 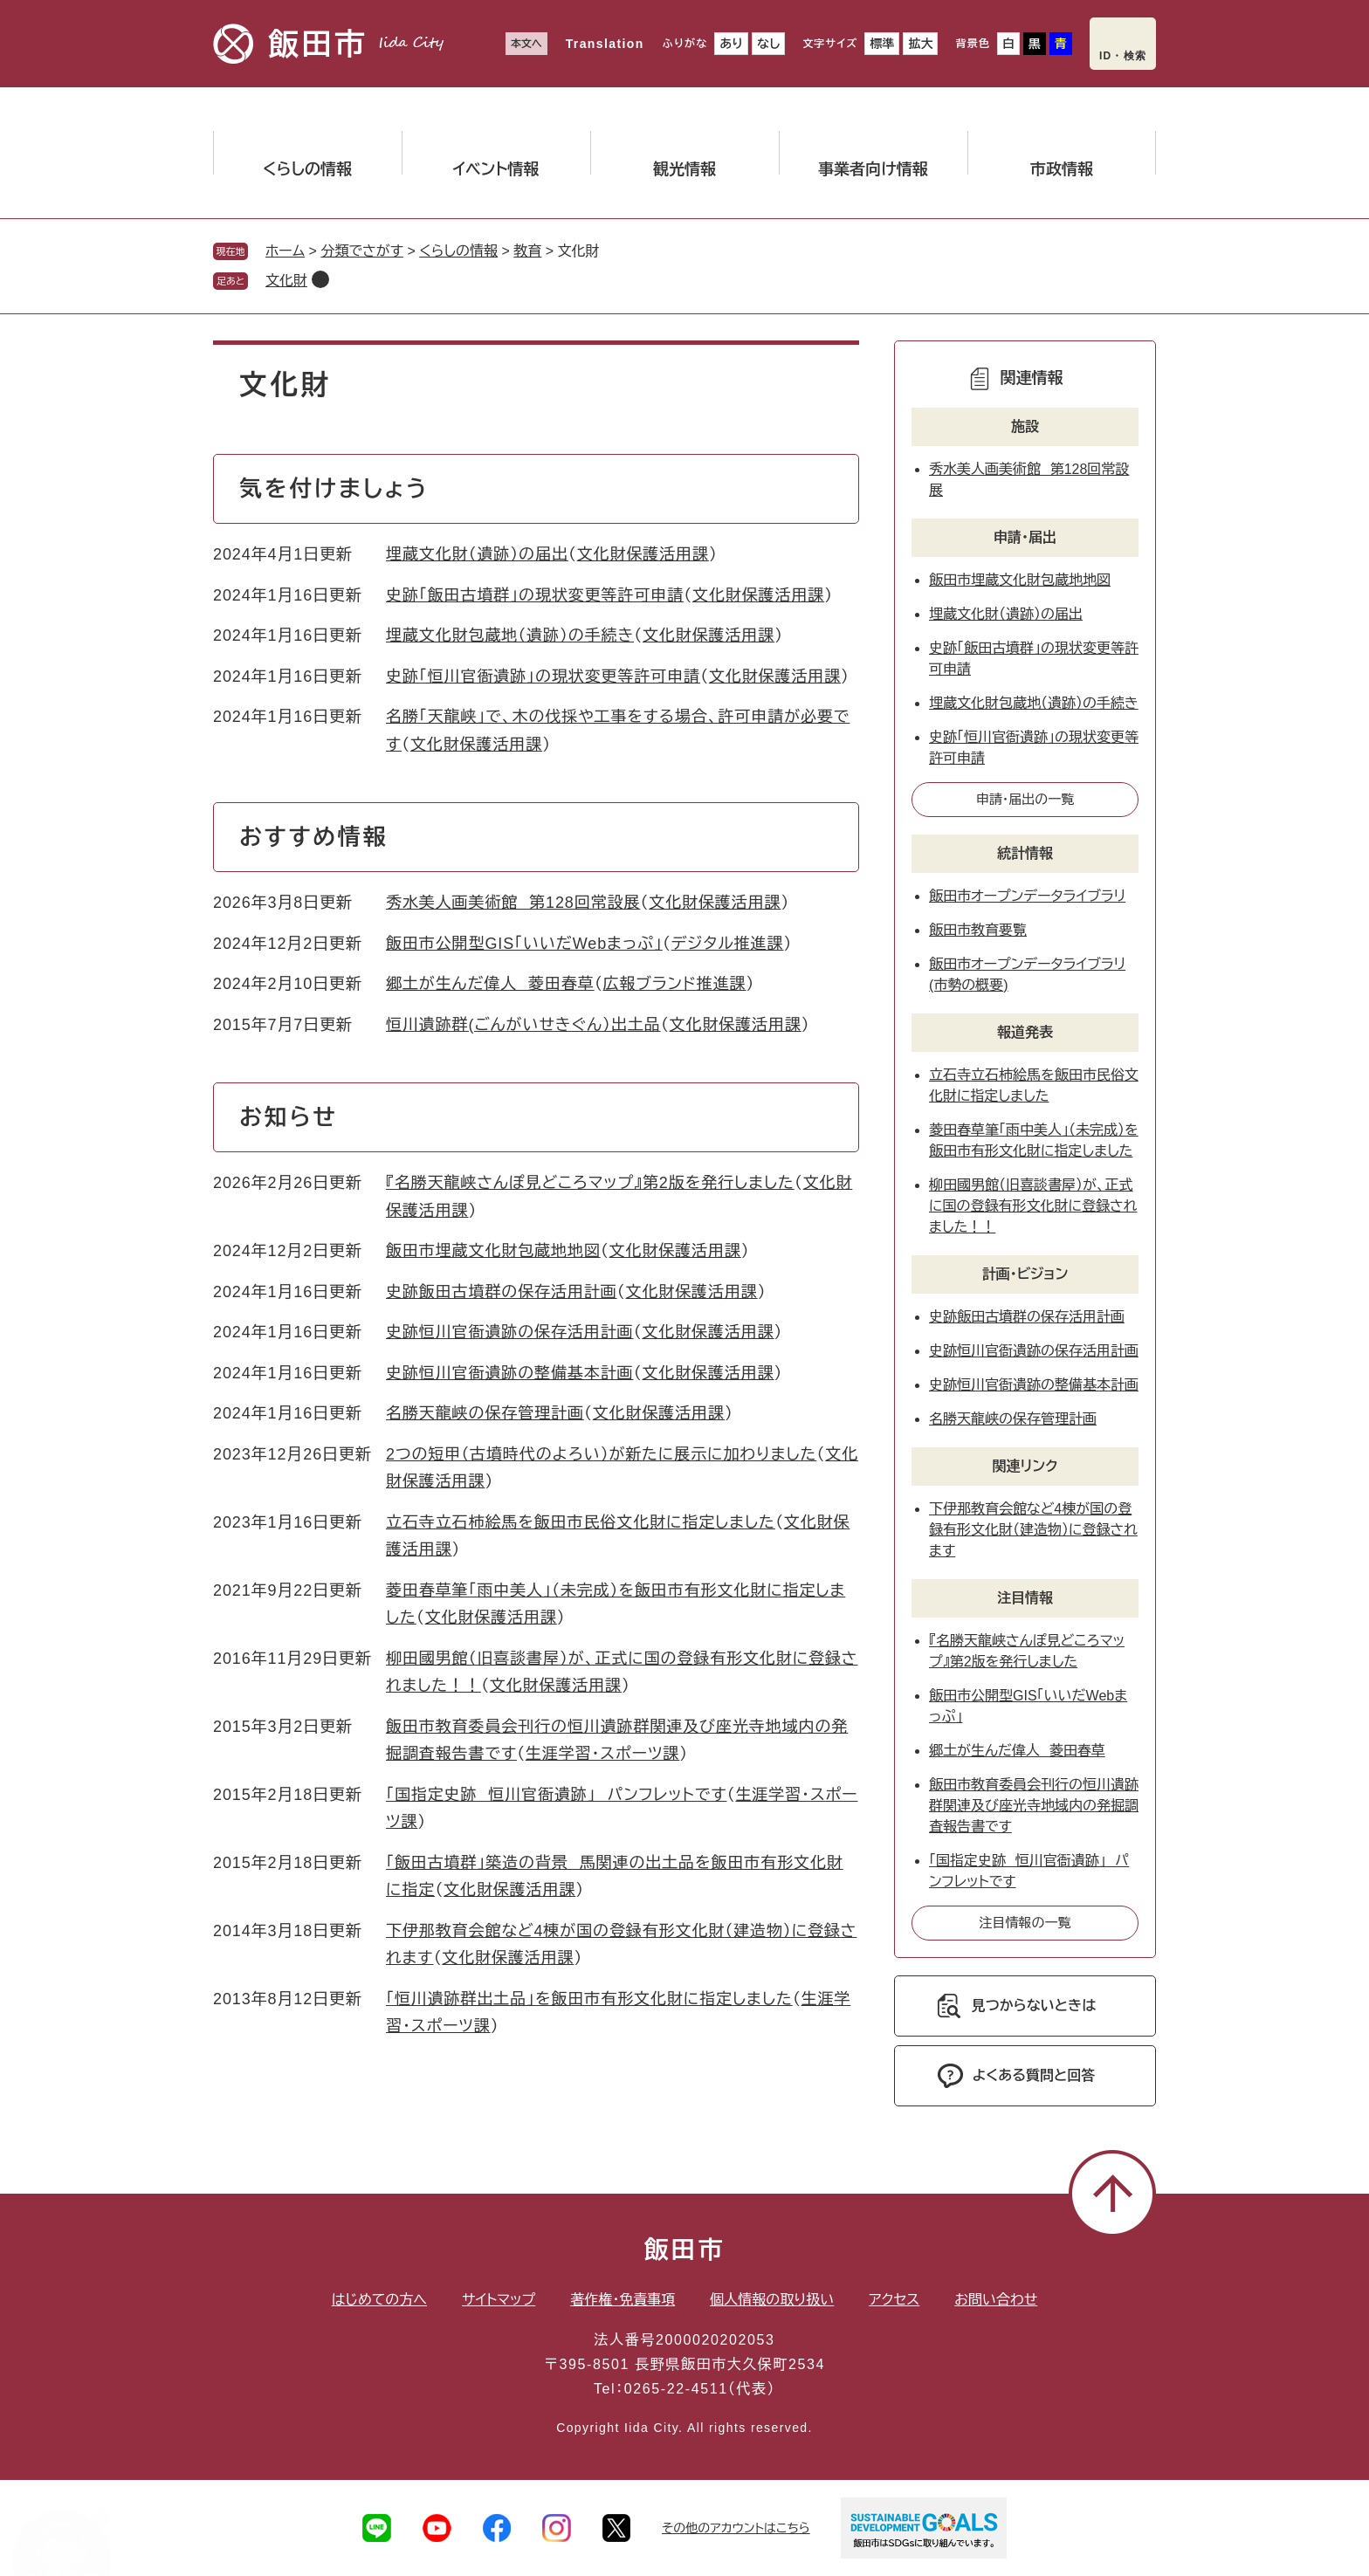 What do you see at coordinates (882, 44) in the screenshot?
I see `標準` at bounding box center [882, 44].